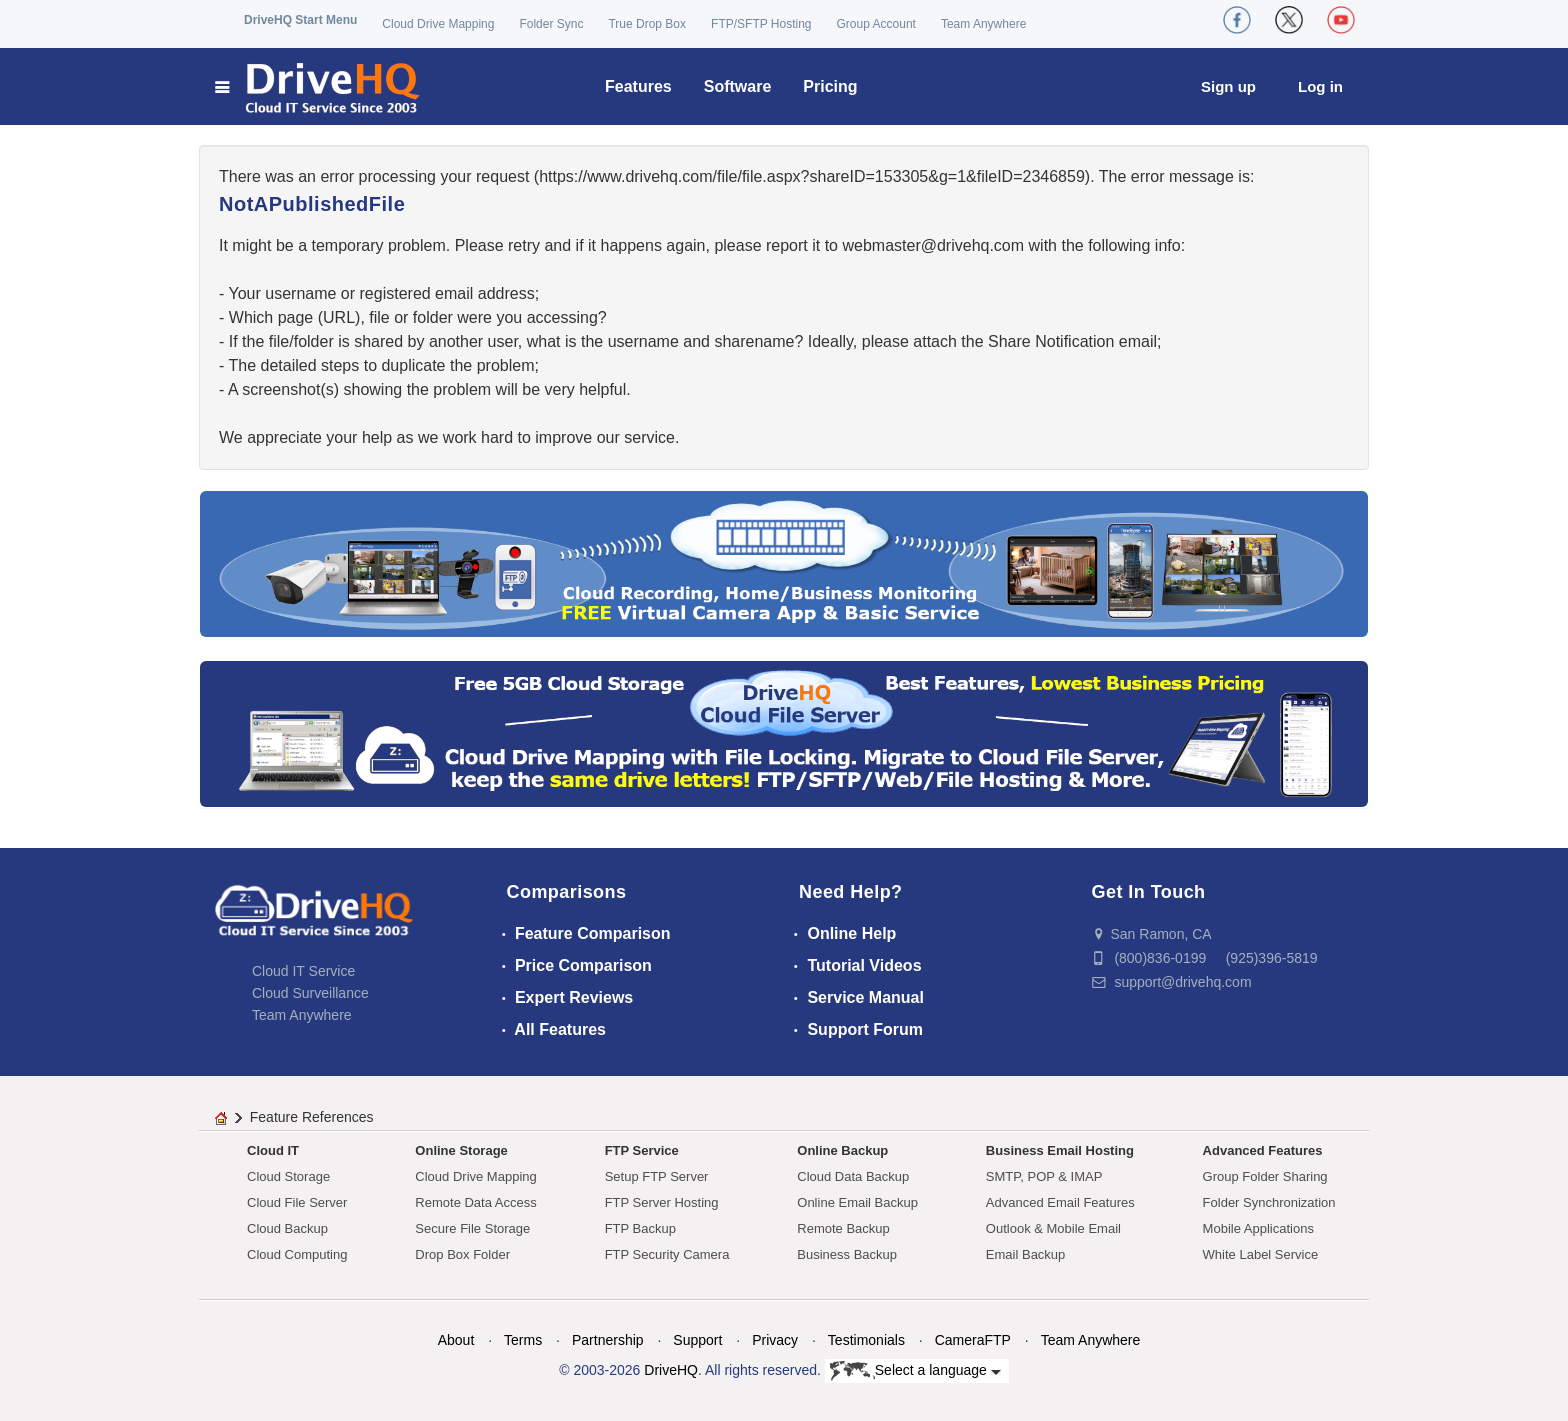  What do you see at coordinates (842, 1150) in the screenshot?
I see `Online Backup` at bounding box center [842, 1150].